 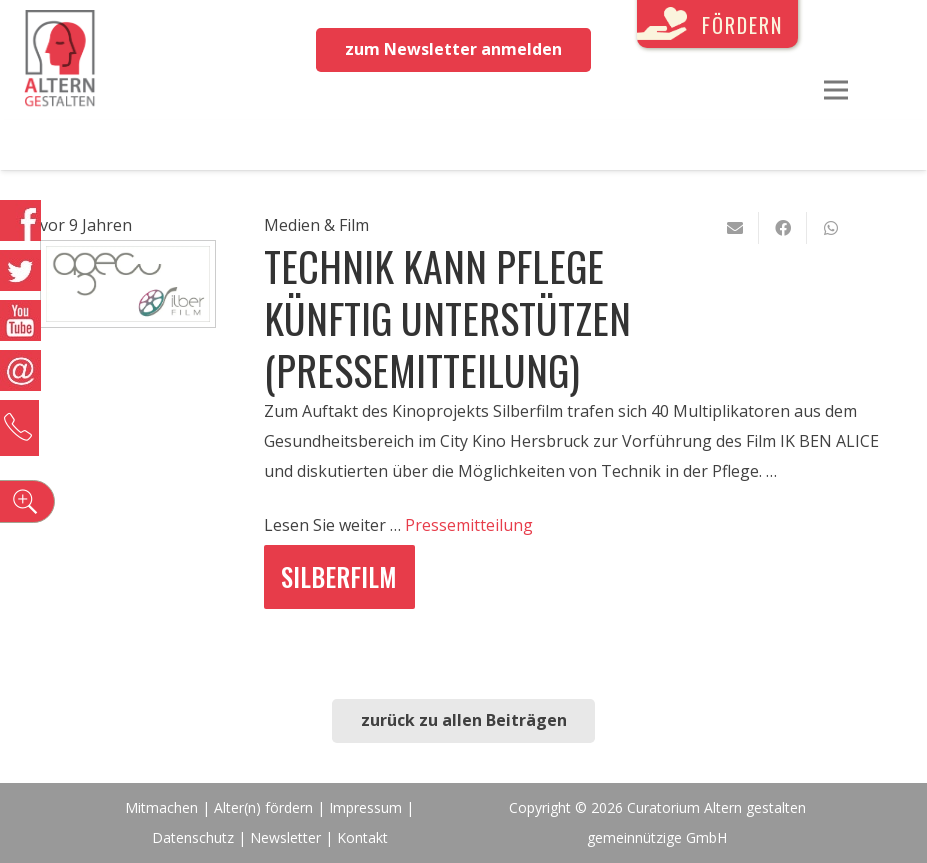 I want to click on Alter(n) fördern, so click(x=263, y=807).